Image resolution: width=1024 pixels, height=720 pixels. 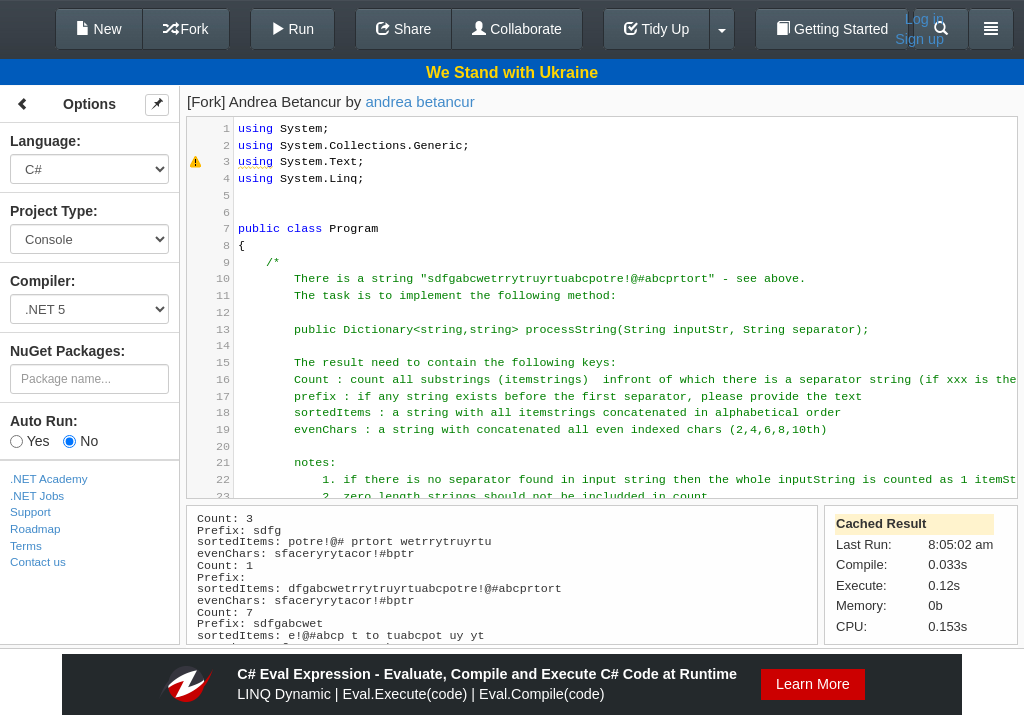 What do you see at coordinates (51, 211) in the screenshot?
I see `Project Type` at bounding box center [51, 211].